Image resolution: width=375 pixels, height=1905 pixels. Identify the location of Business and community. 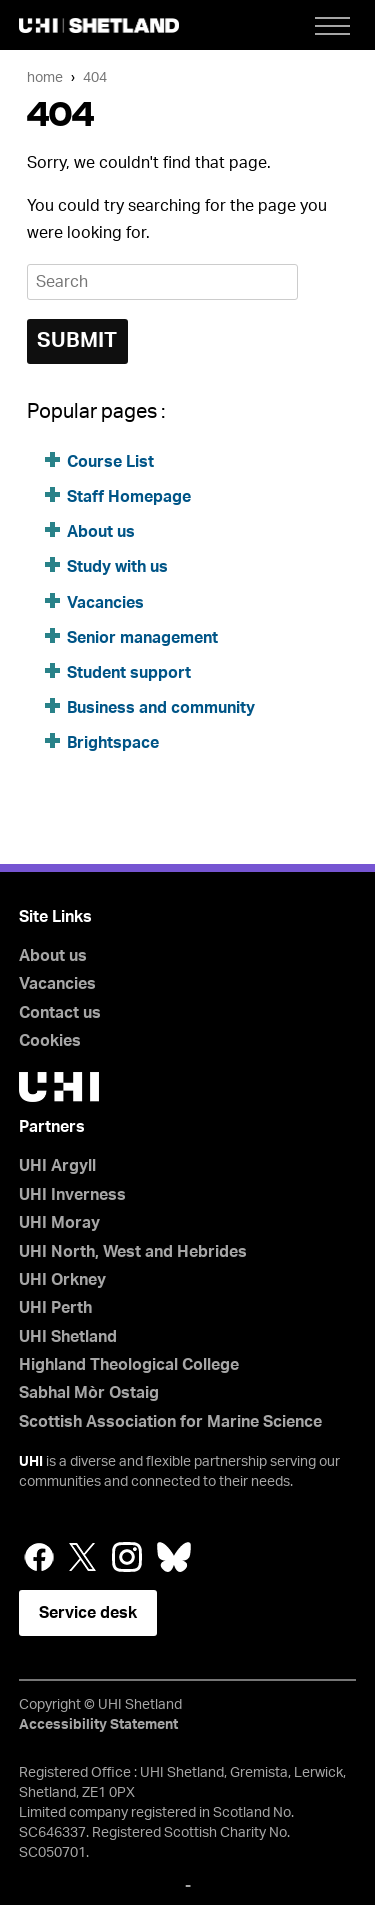
(161, 708).